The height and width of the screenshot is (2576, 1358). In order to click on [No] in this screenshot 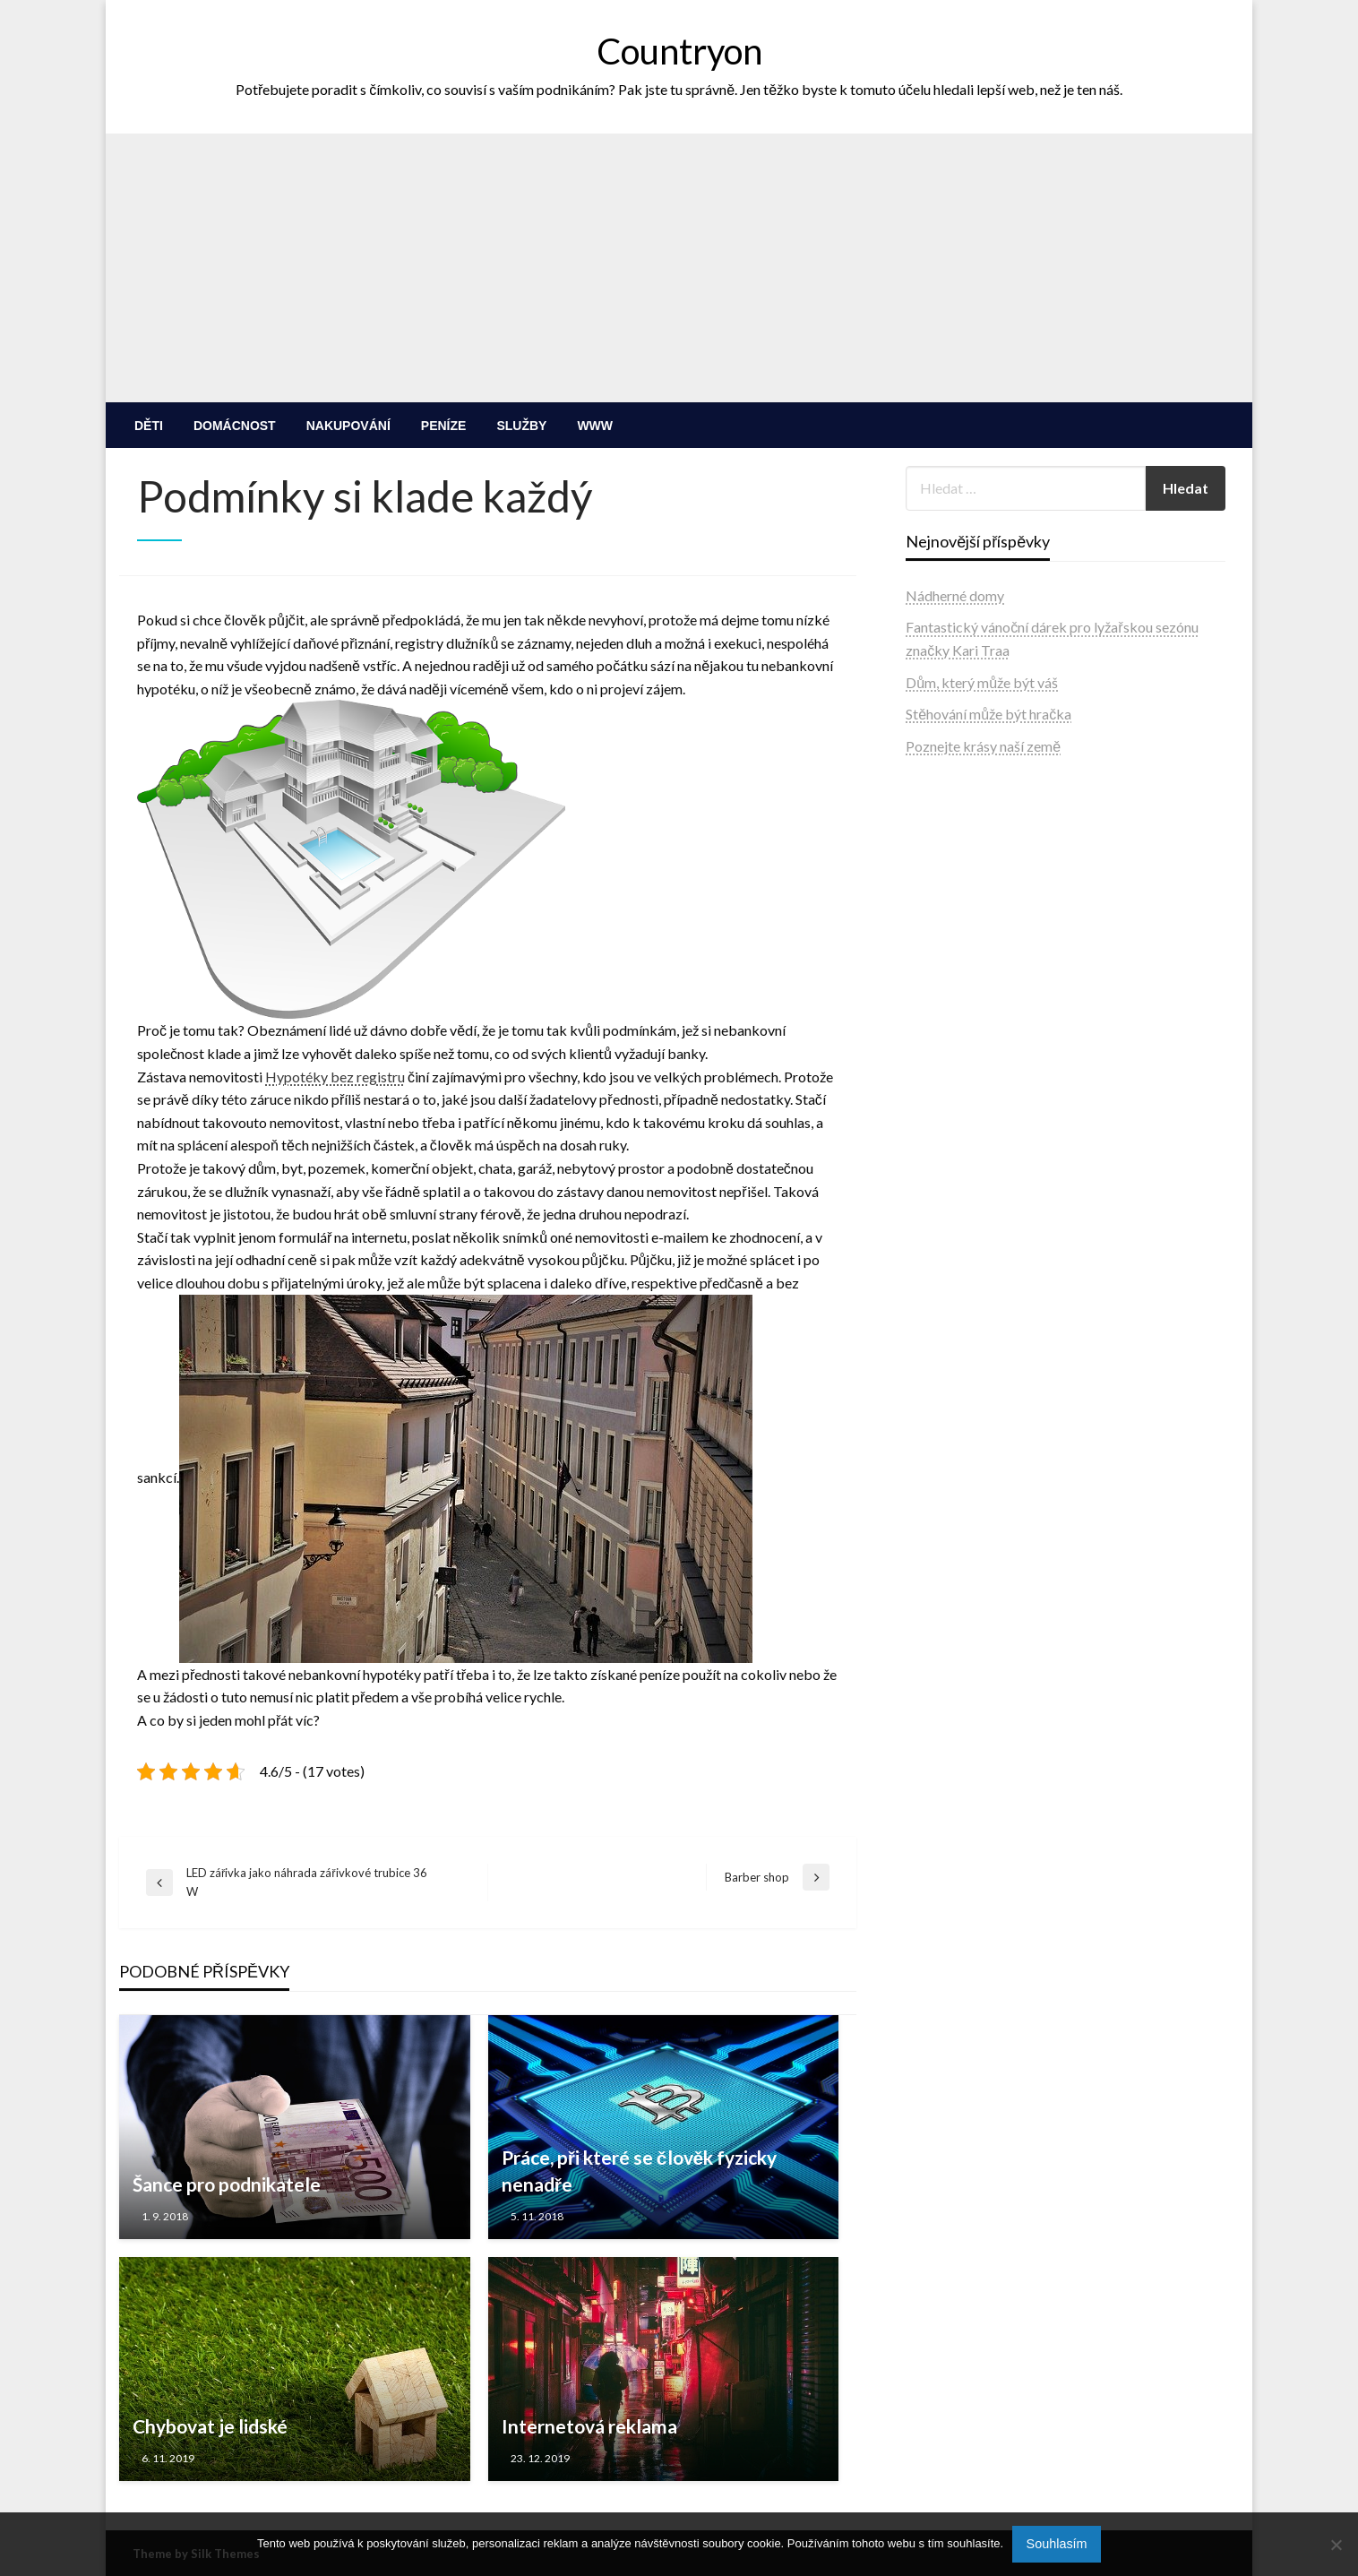, I will do `click(1336, 2545)`.